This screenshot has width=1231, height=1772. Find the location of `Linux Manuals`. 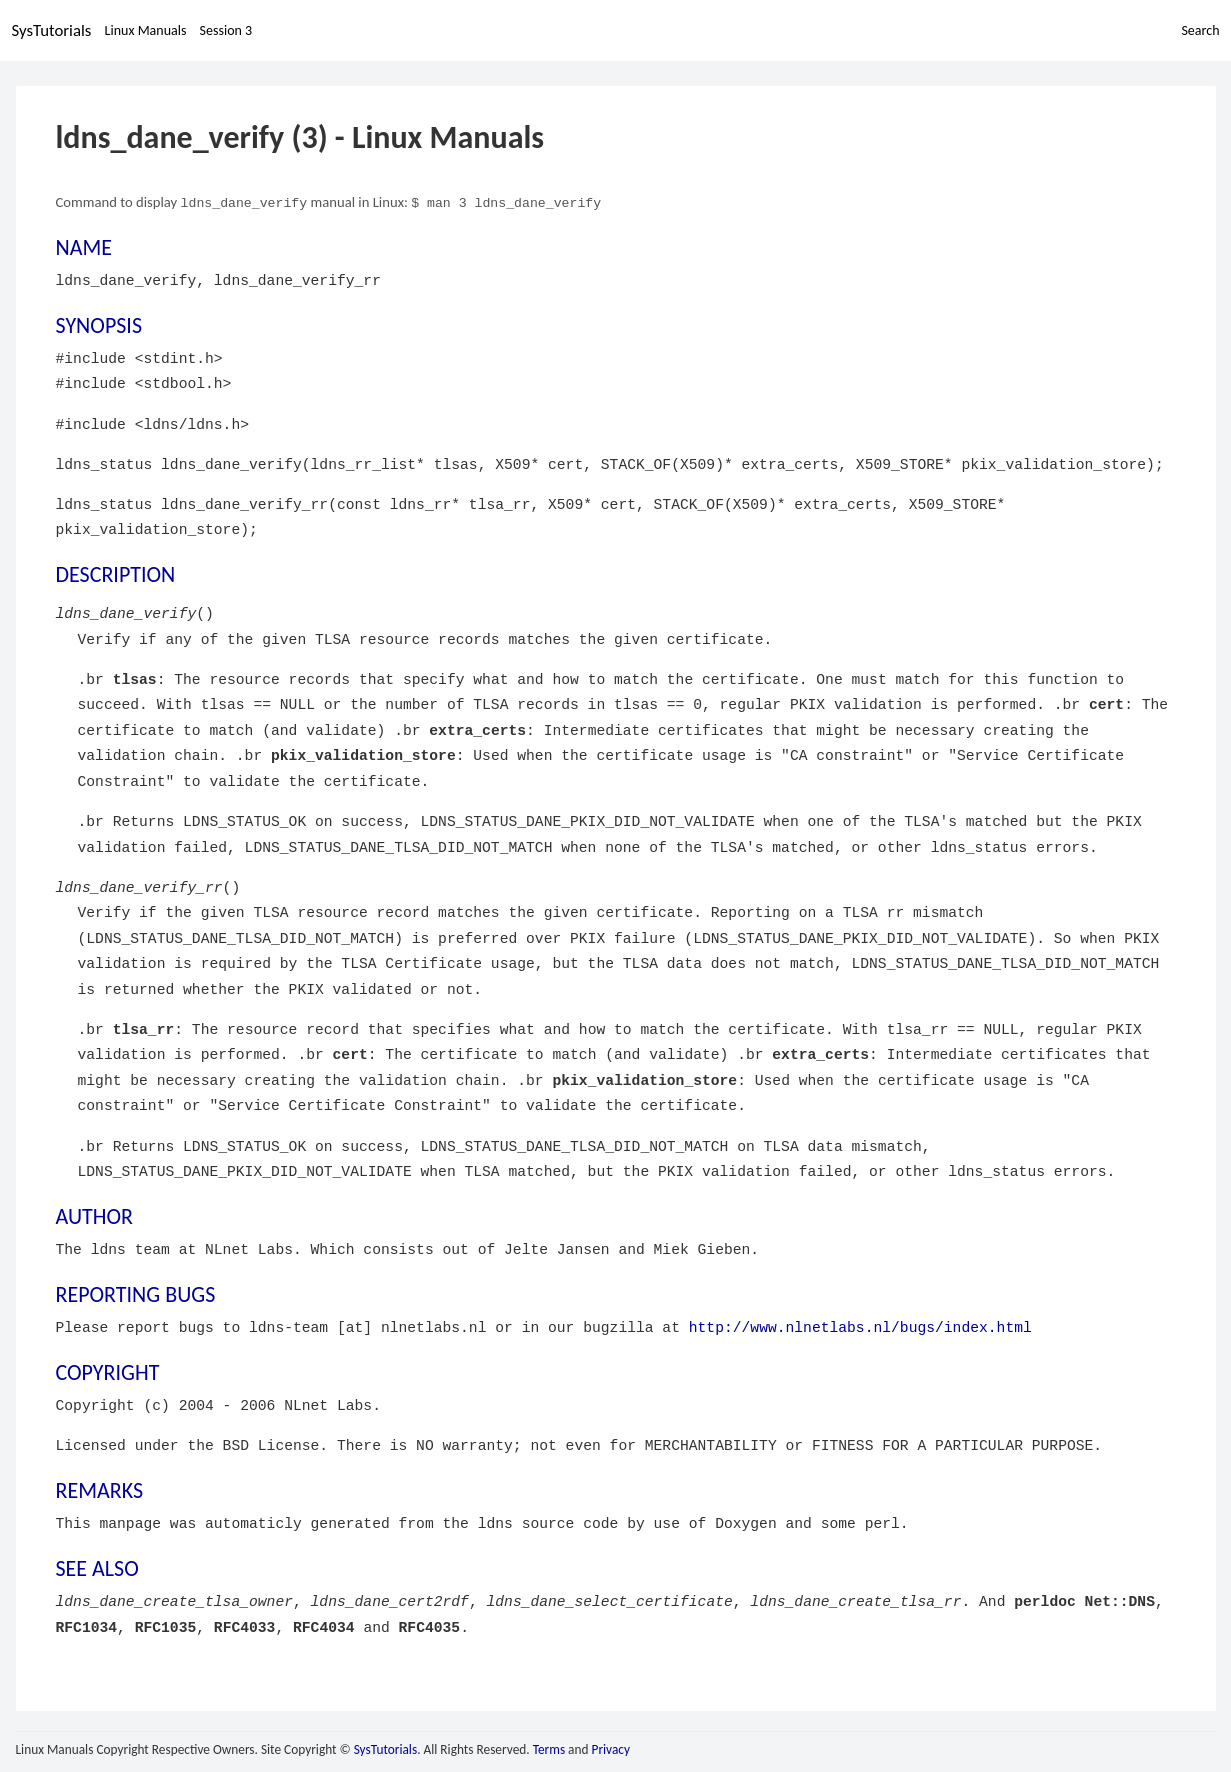

Linux Manuals is located at coordinates (146, 30).